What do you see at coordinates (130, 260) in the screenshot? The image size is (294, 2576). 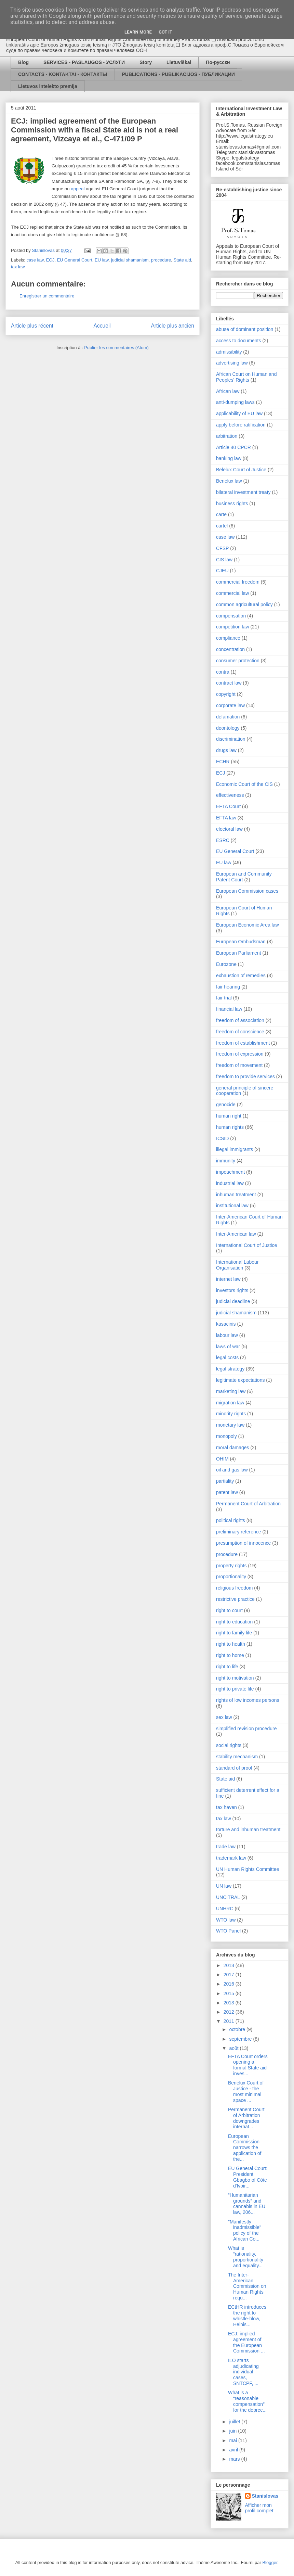 I see `judicial shamanism` at bounding box center [130, 260].